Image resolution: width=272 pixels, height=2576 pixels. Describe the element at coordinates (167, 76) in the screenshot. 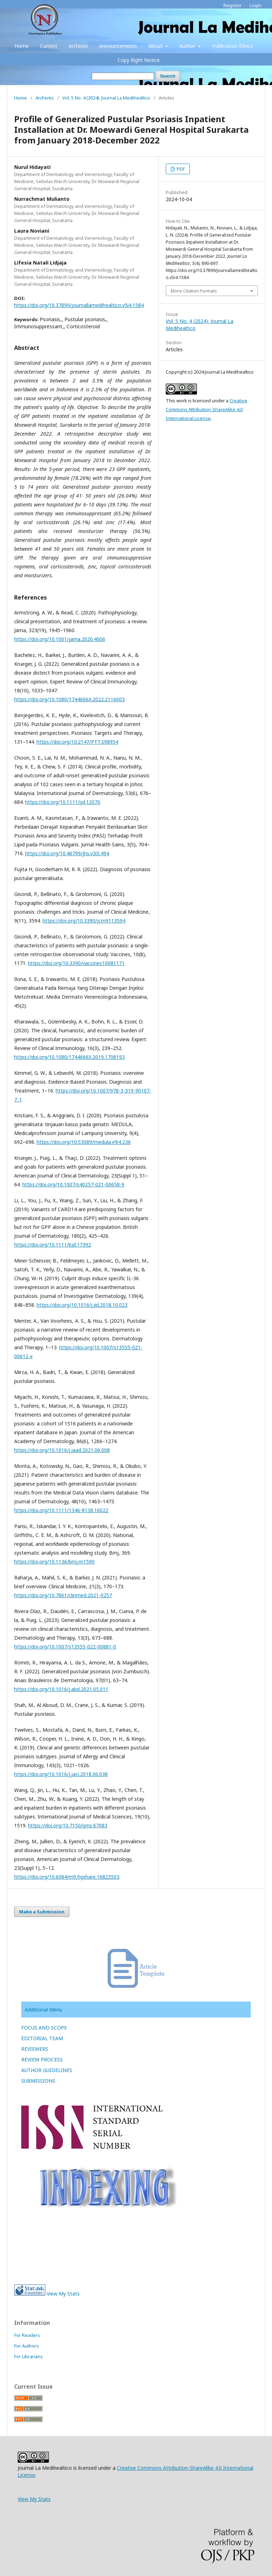

I see `Search` at that location.